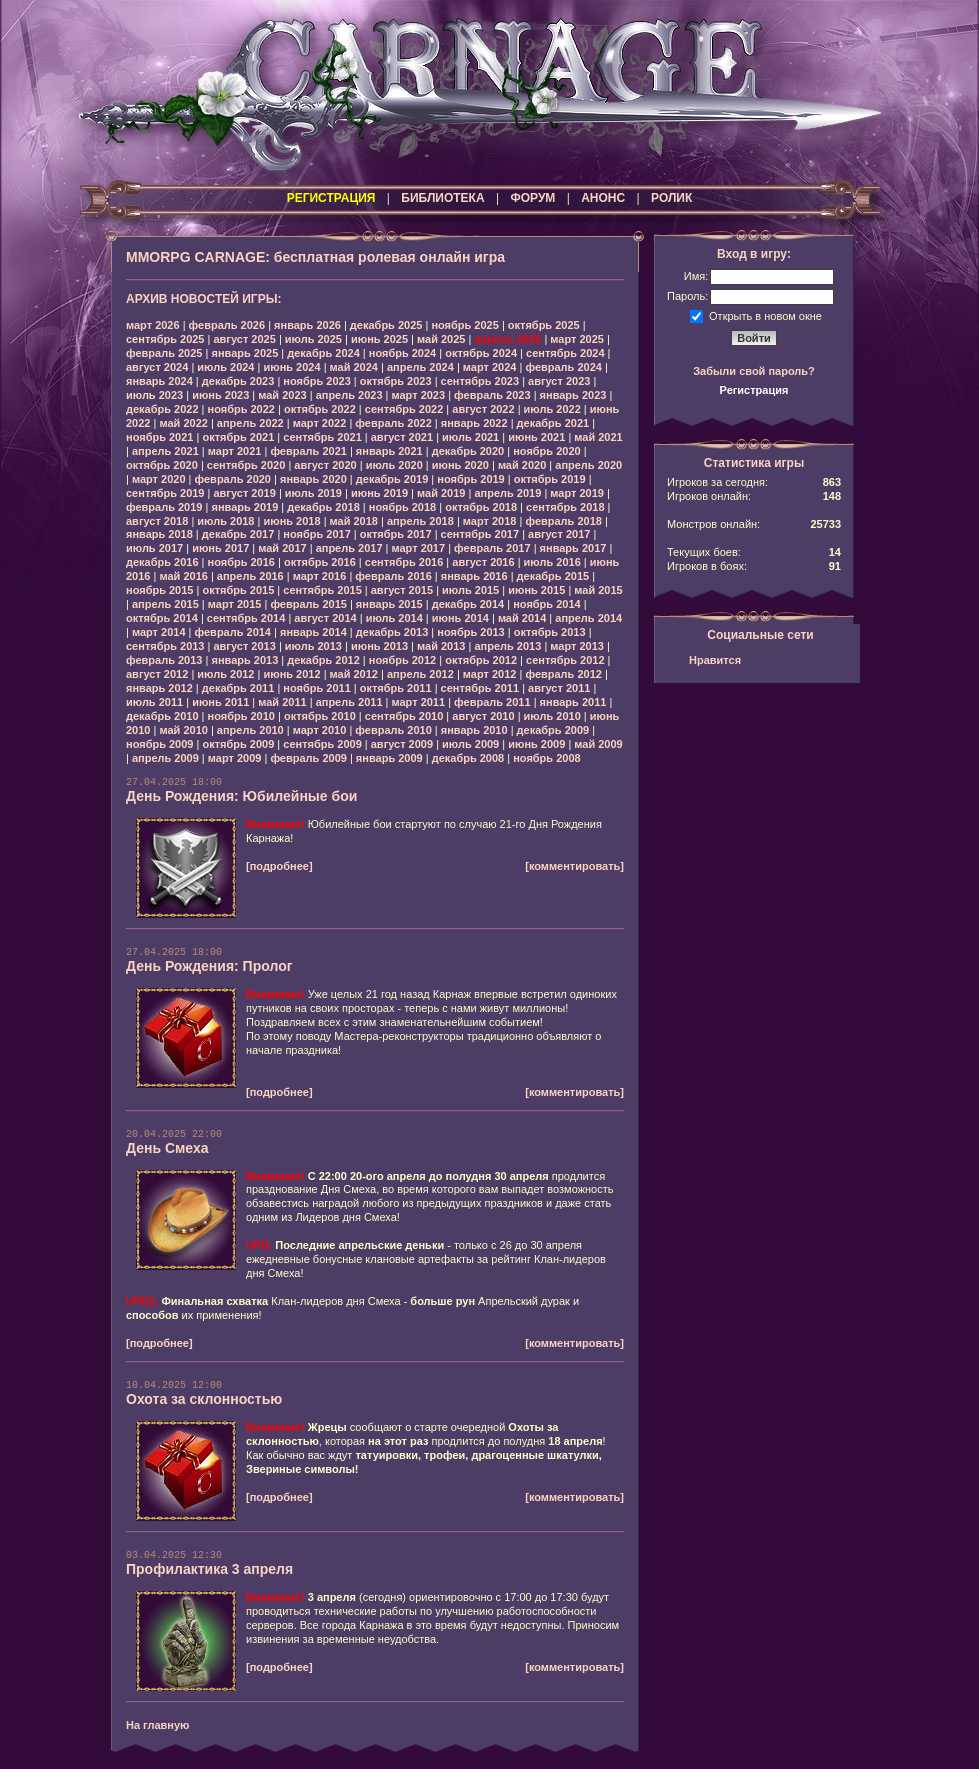 The height and width of the screenshot is (1769, 979). I want to click on август 2012, so click(157, 674).